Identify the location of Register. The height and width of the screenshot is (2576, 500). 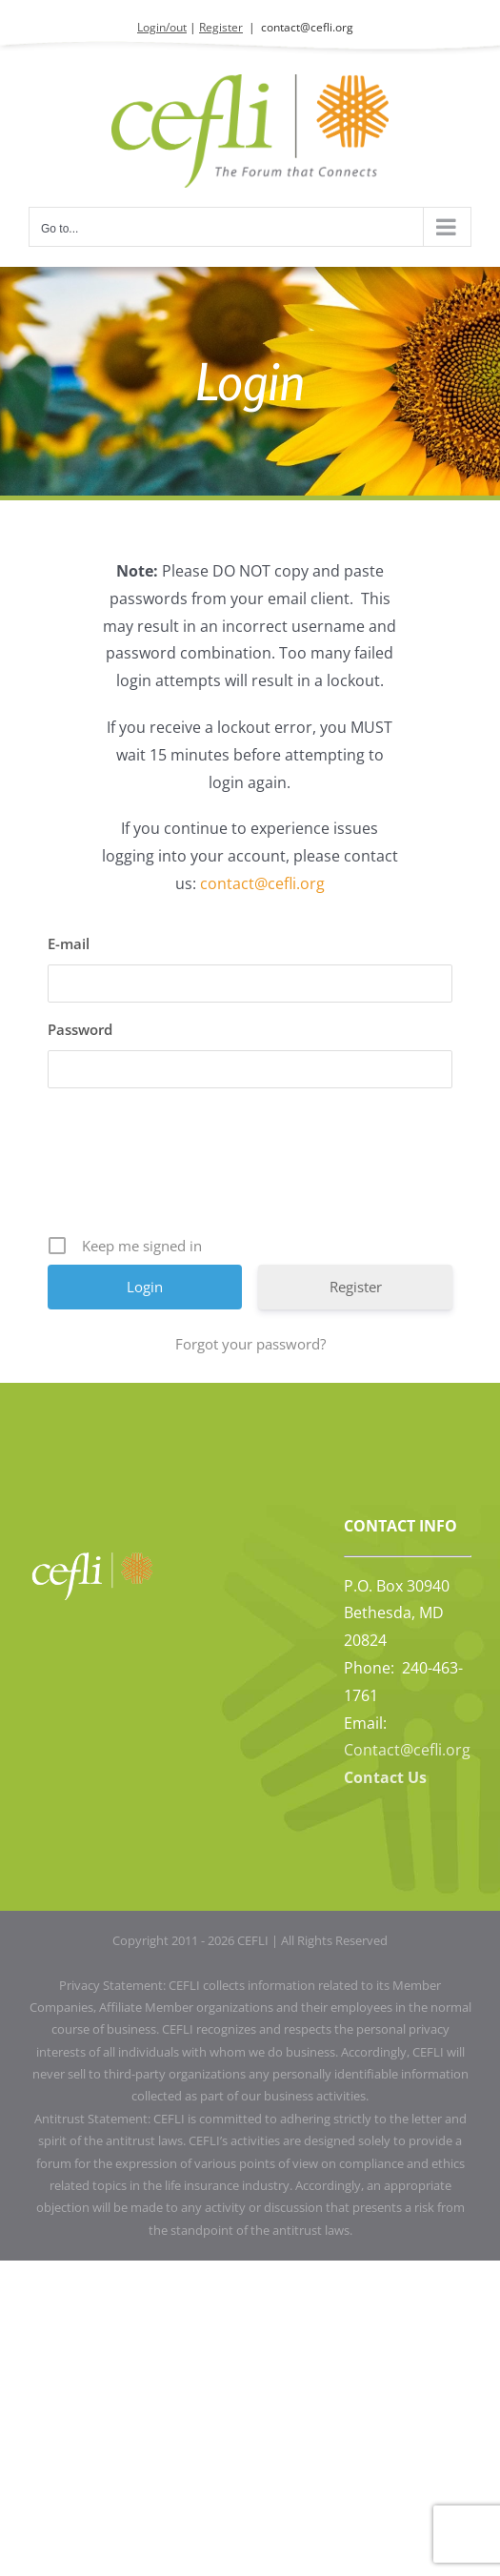
(221, 27).